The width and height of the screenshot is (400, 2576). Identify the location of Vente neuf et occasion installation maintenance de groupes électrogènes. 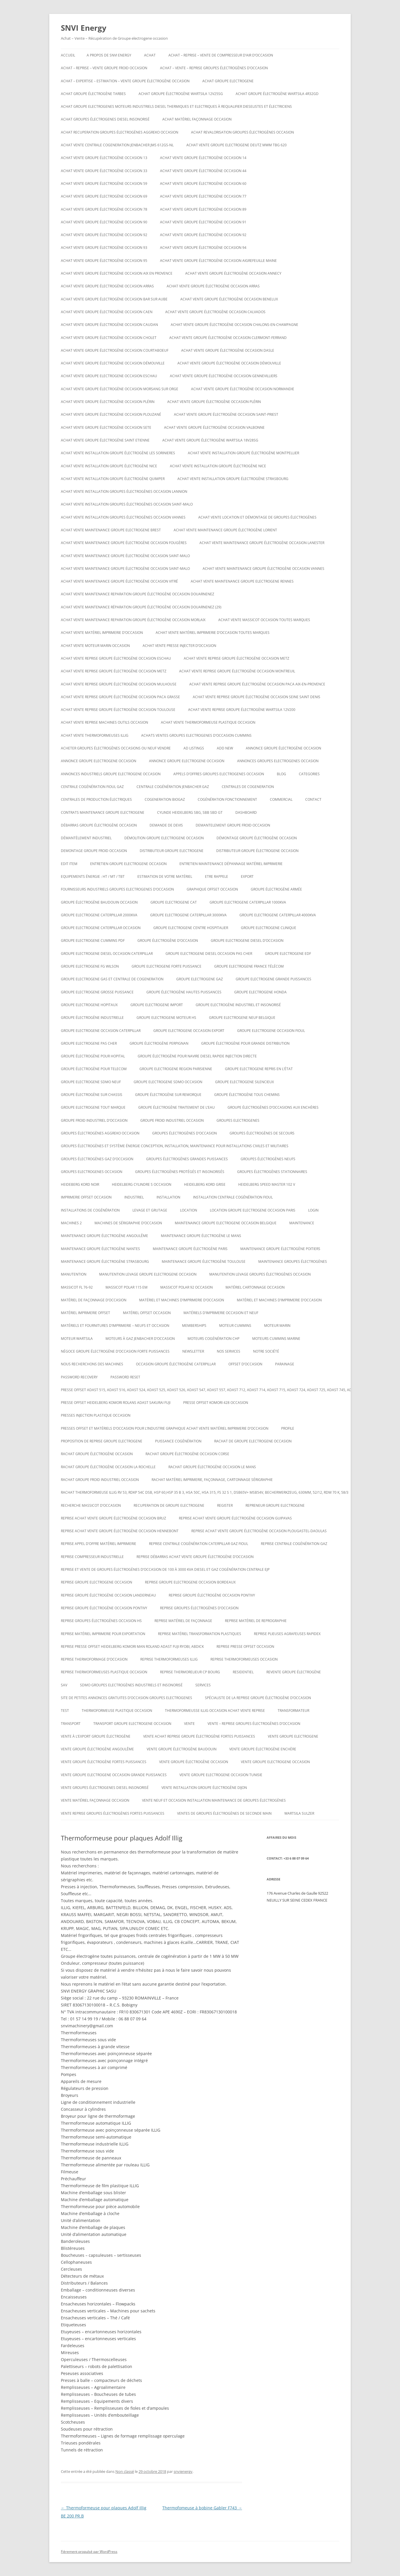
(214, 1800).